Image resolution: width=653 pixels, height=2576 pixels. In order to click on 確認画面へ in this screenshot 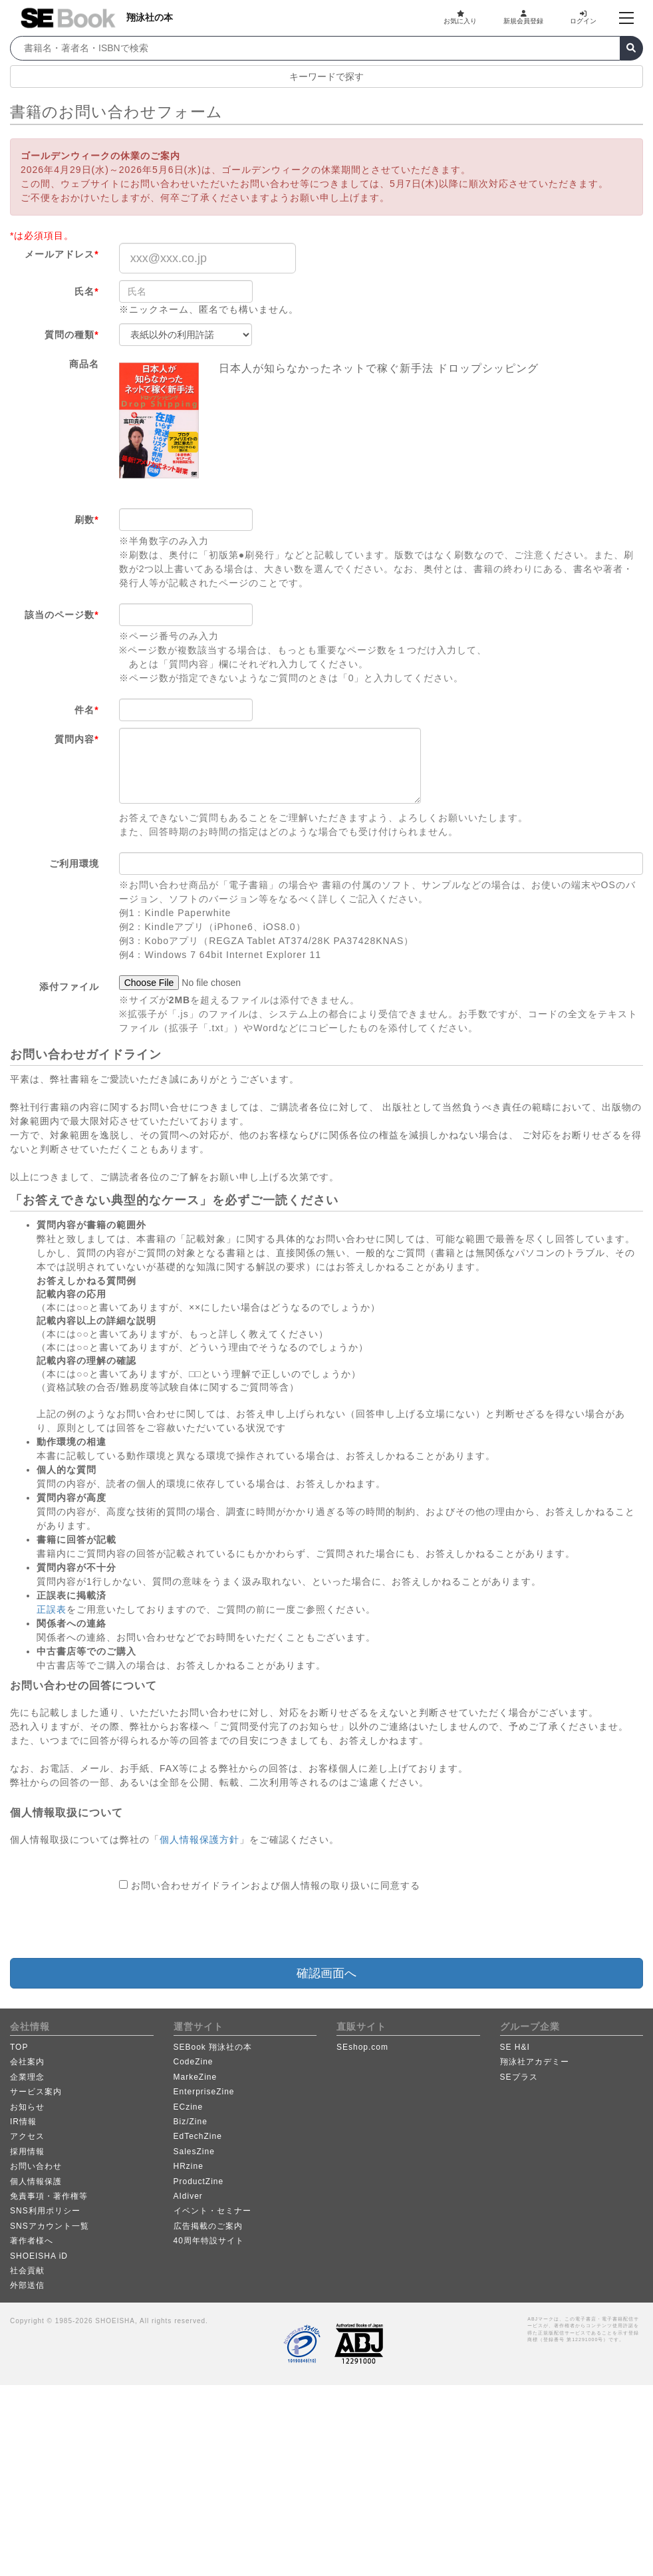, I will do `click(326, 1973)`.